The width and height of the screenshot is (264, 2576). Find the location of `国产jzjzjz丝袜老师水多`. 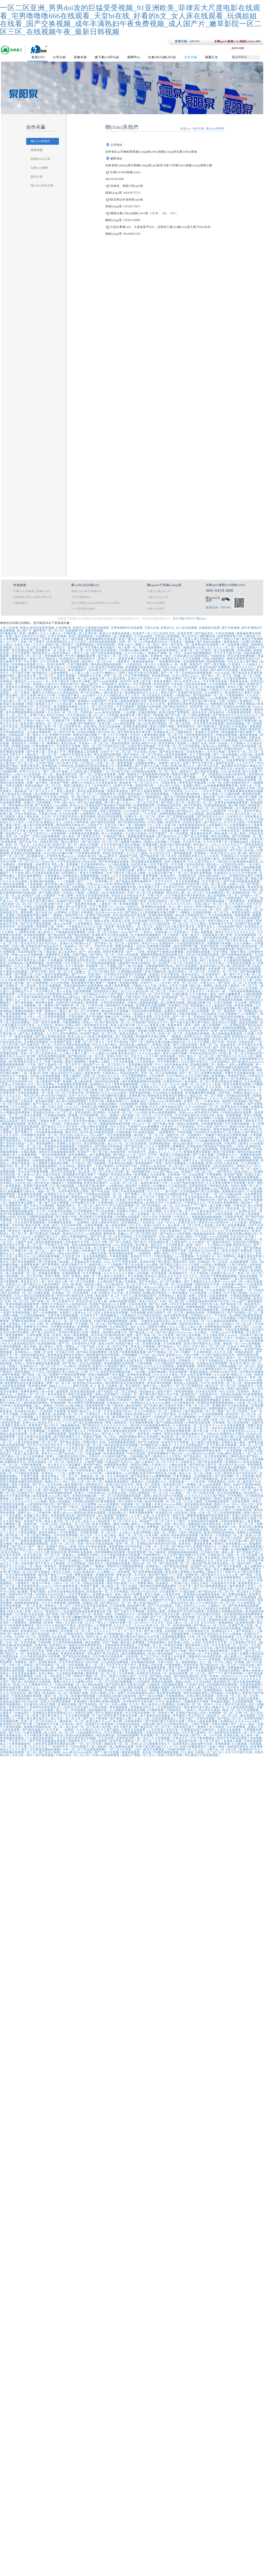

国产jzjzjz丝袜老师水多 is located at coordinates (39, 1208).